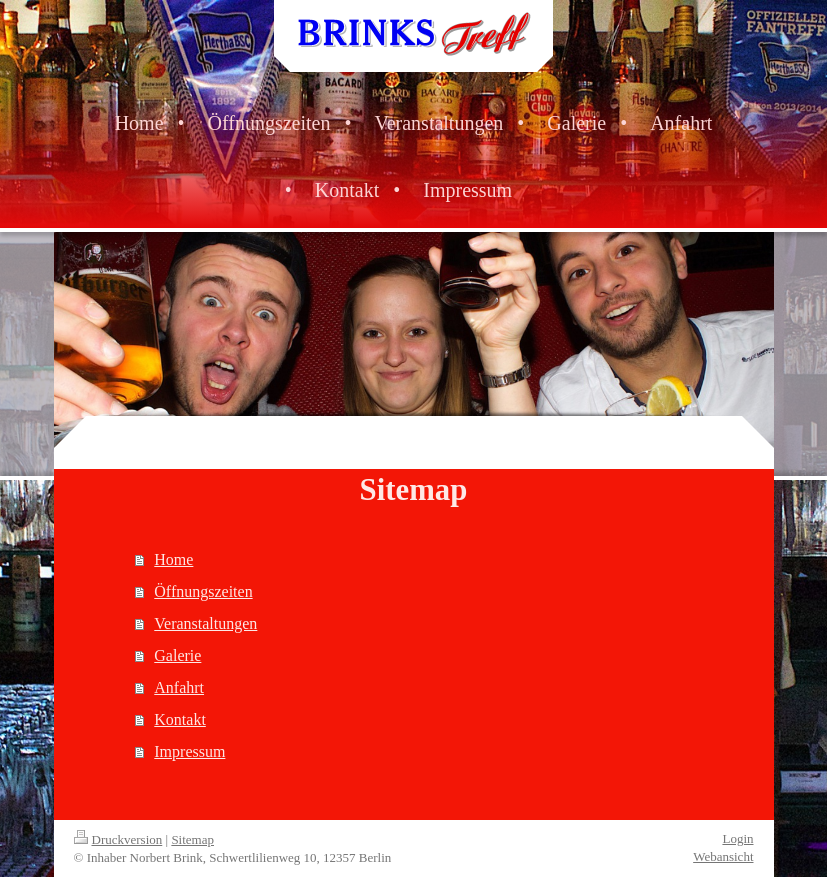  Describe the element at coordinates (203, 591) in the screenshot. I see `Öffnungszeiten` at that location.